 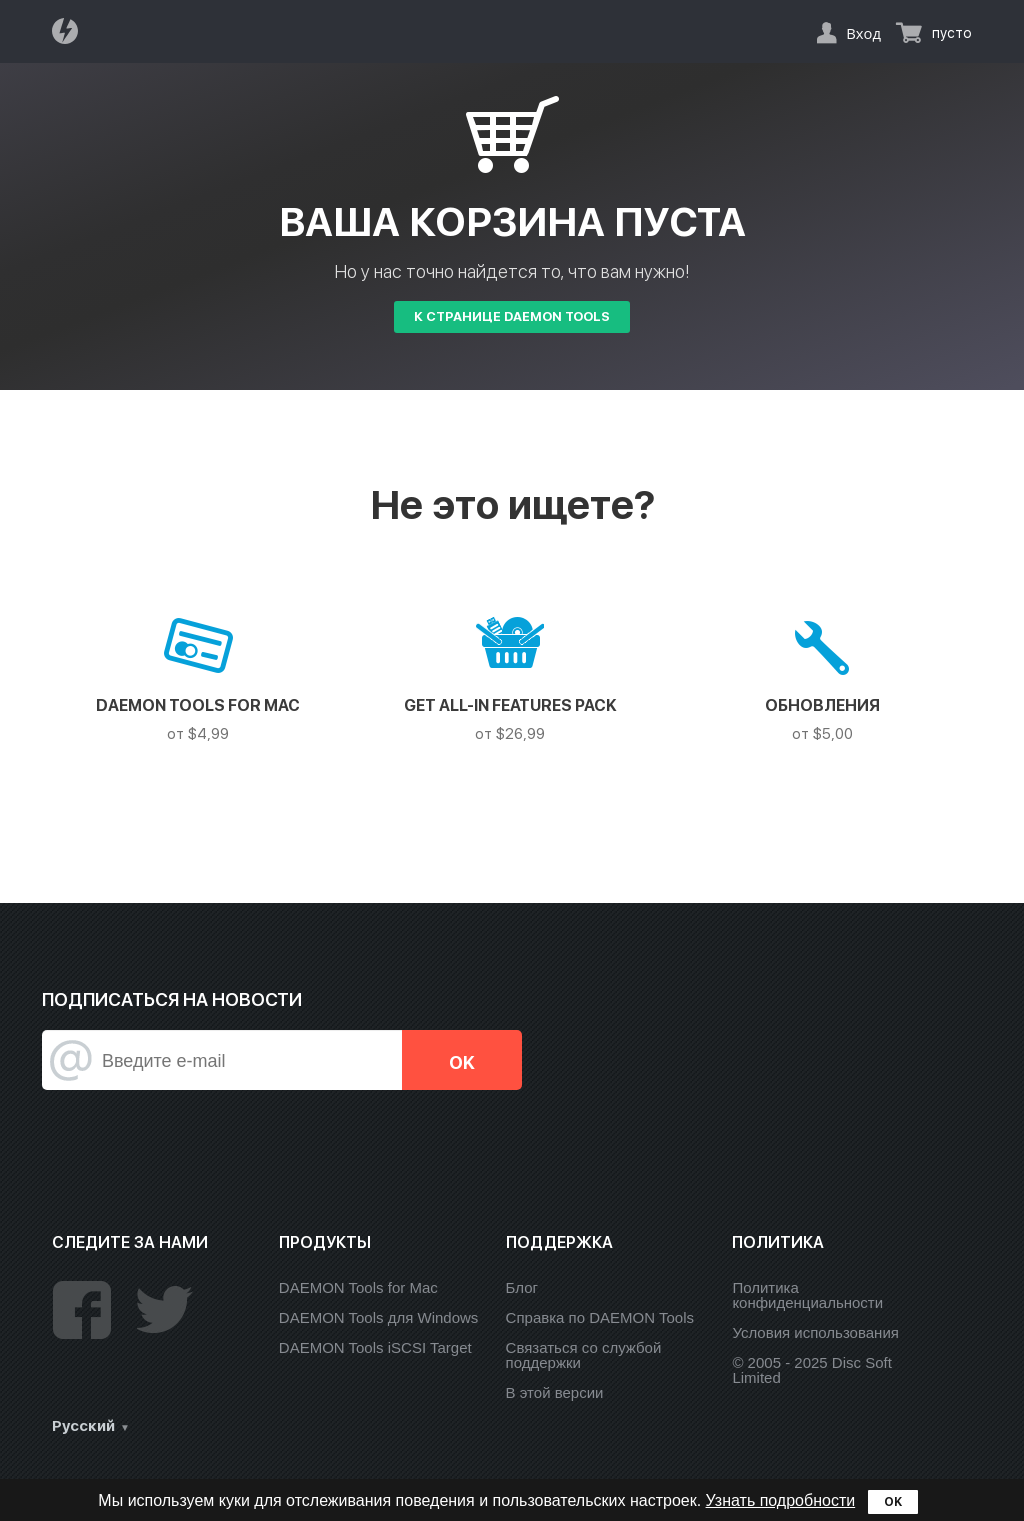 I want to click on Узнать подробности, so click(x=781, y=1500).